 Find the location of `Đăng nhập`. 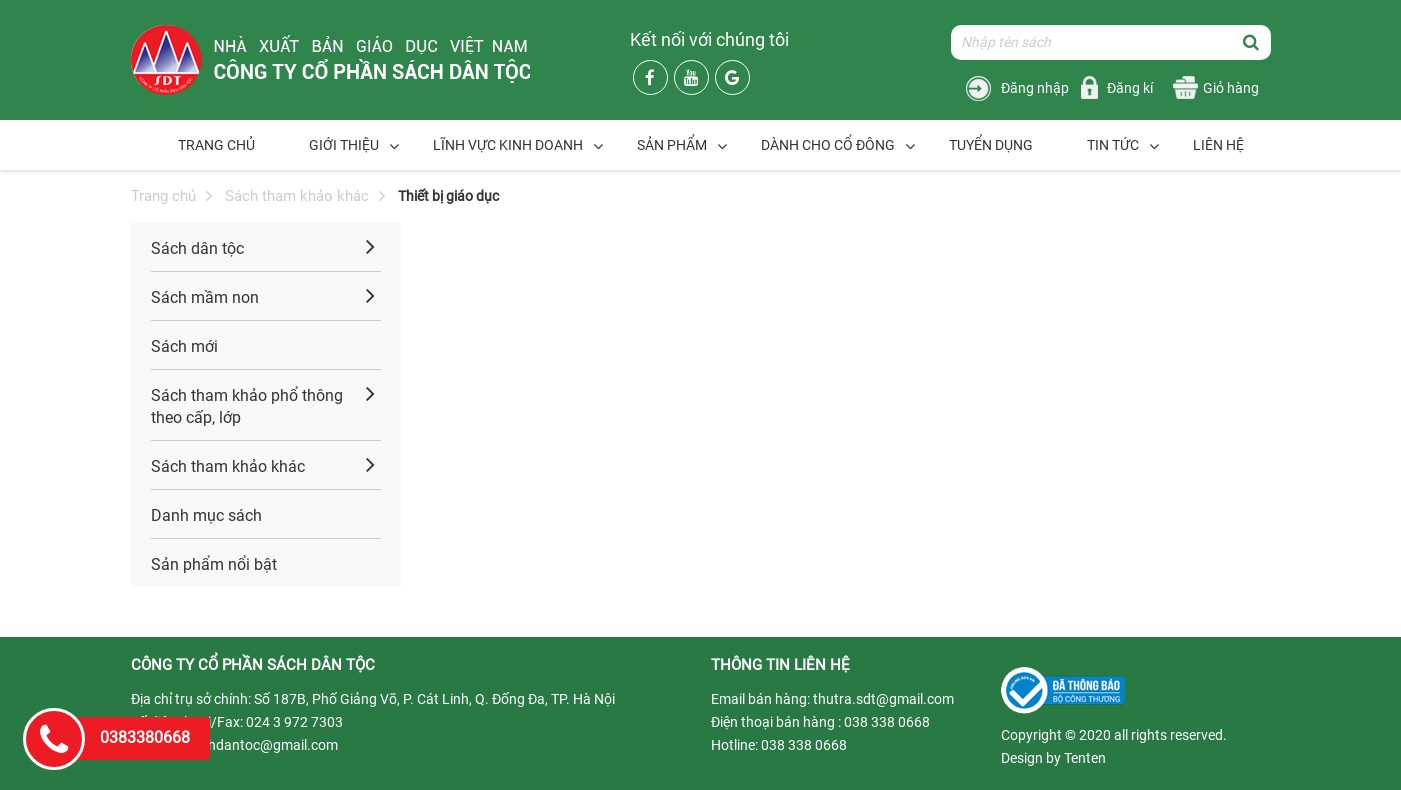

Đăng nhập is located at coordinates (1035, 88).